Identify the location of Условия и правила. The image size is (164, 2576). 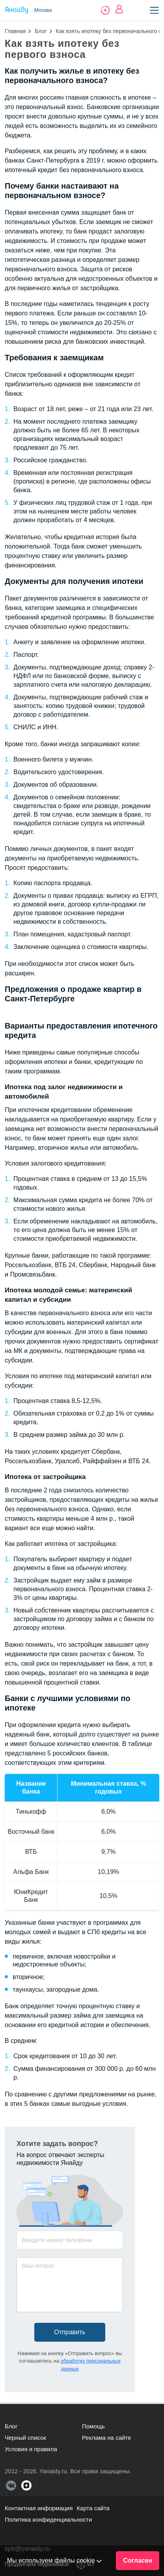
(31, 2449).